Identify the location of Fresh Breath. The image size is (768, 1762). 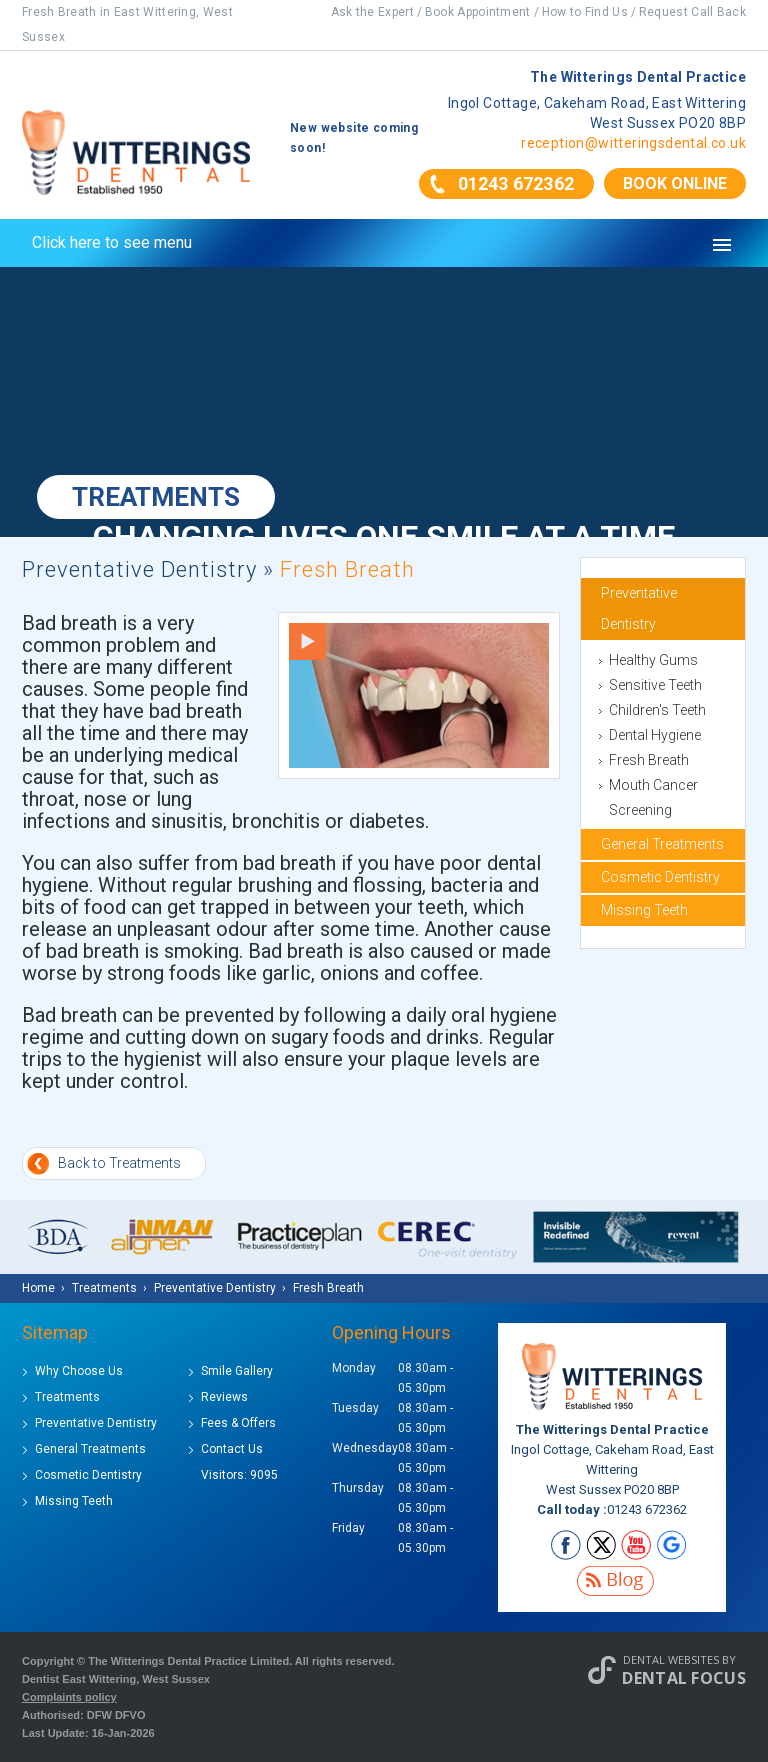
(649, 760).